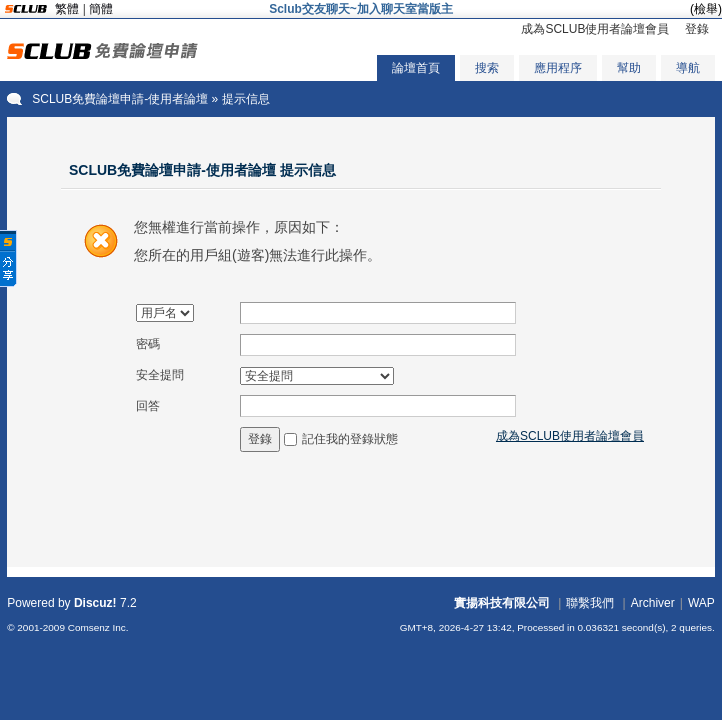 This screenshot has height=720, width=722. What do you see at coordinates (416, 68) in the screenshot?
I see `論壇首頁` at bounding box center [416, 68].